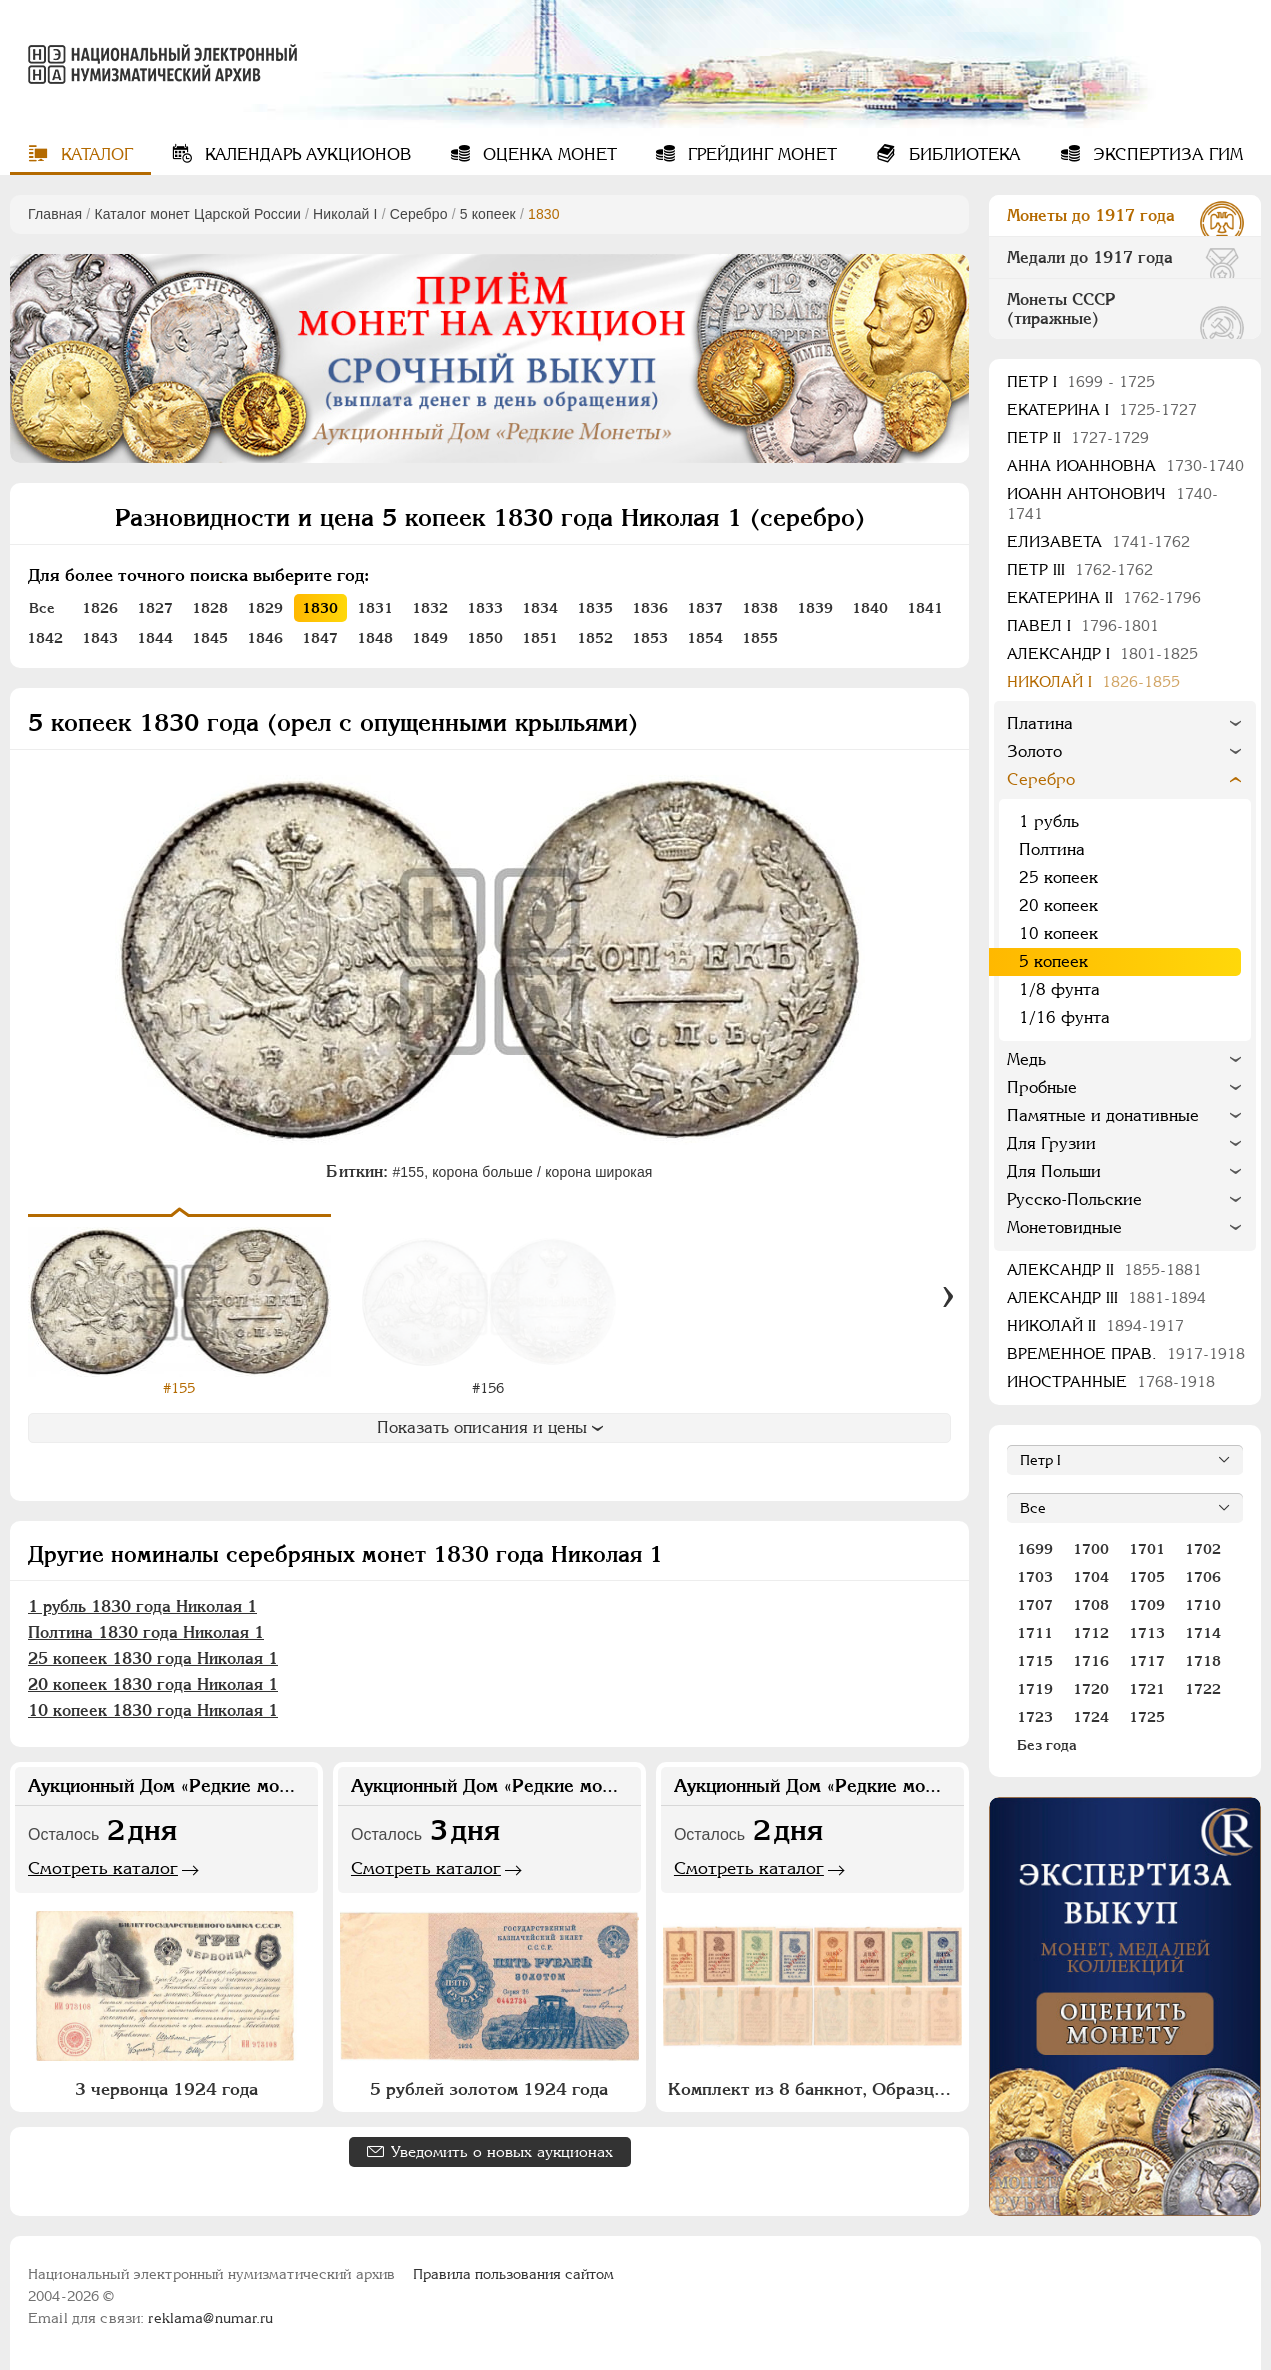 This screenshot has height=2370, width=1271. I want to click on Александр I, so click(1102, 653).